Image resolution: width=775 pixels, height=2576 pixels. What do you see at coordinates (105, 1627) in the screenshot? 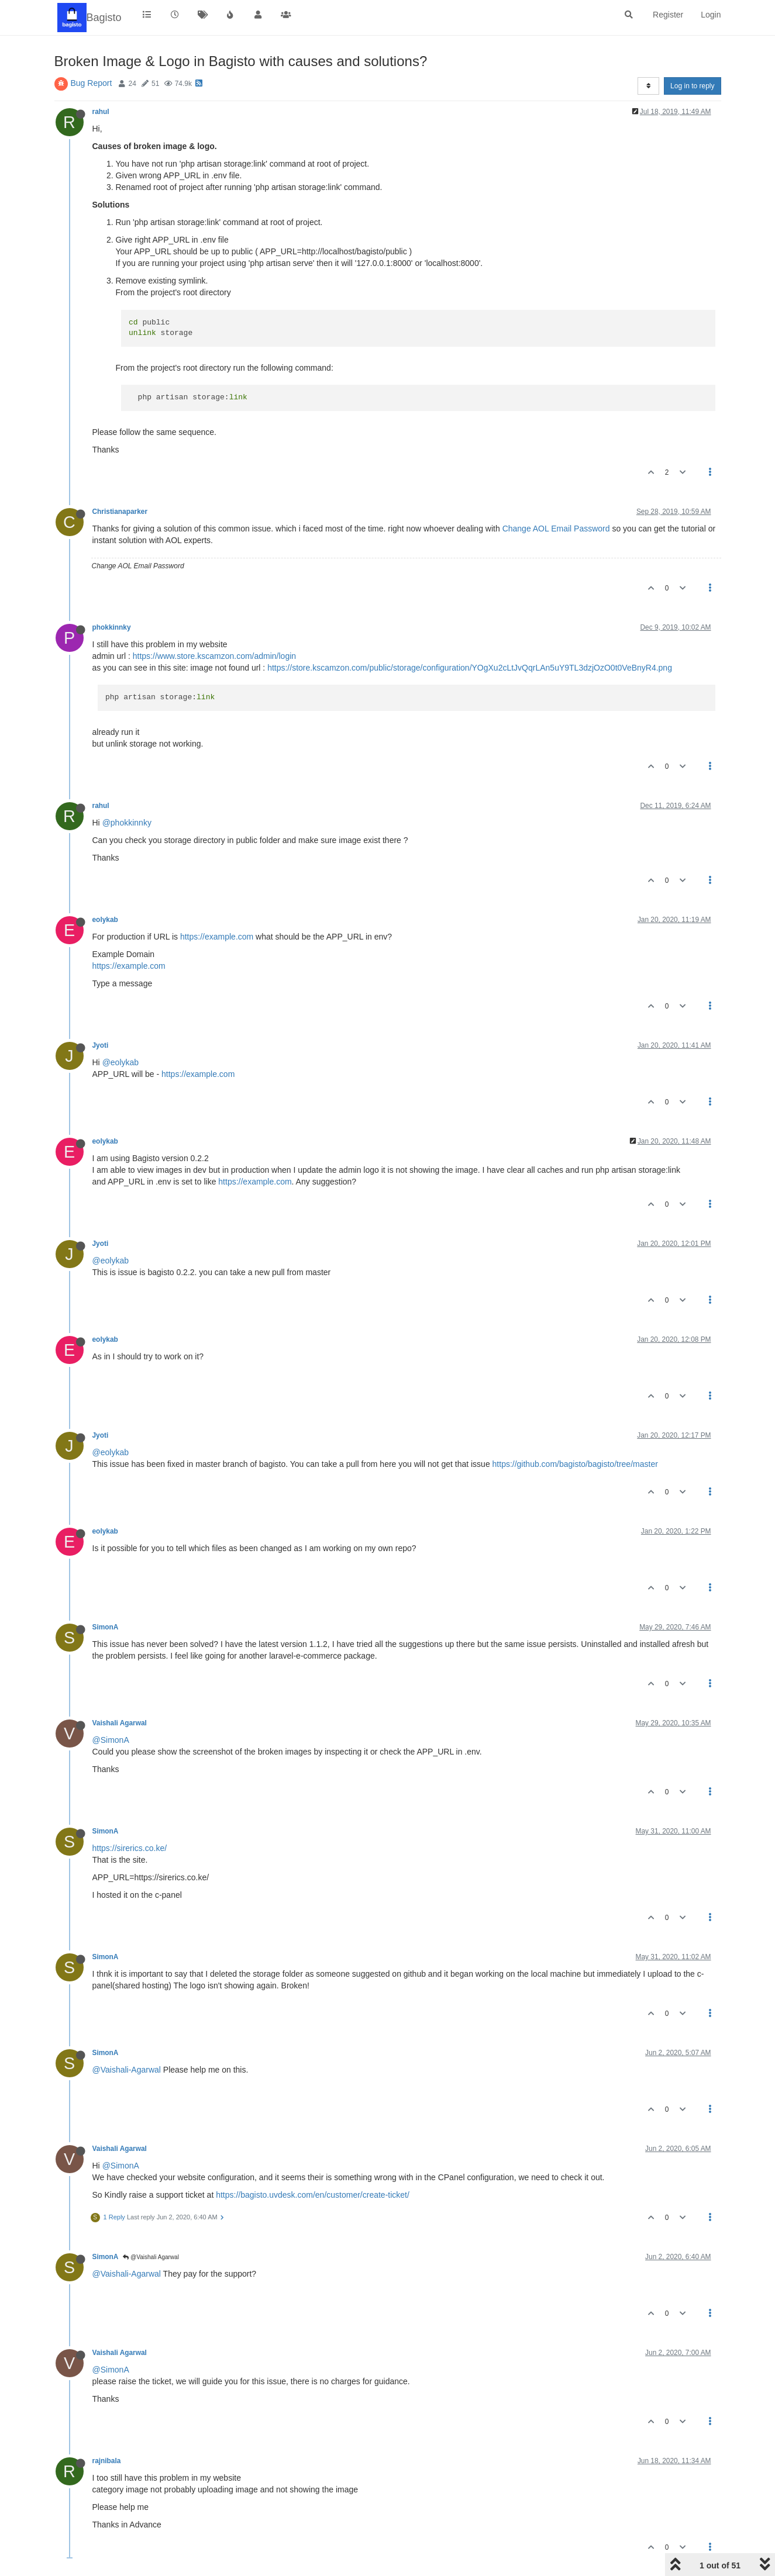
I see `SimonA` at bounding box center [105, 1627].